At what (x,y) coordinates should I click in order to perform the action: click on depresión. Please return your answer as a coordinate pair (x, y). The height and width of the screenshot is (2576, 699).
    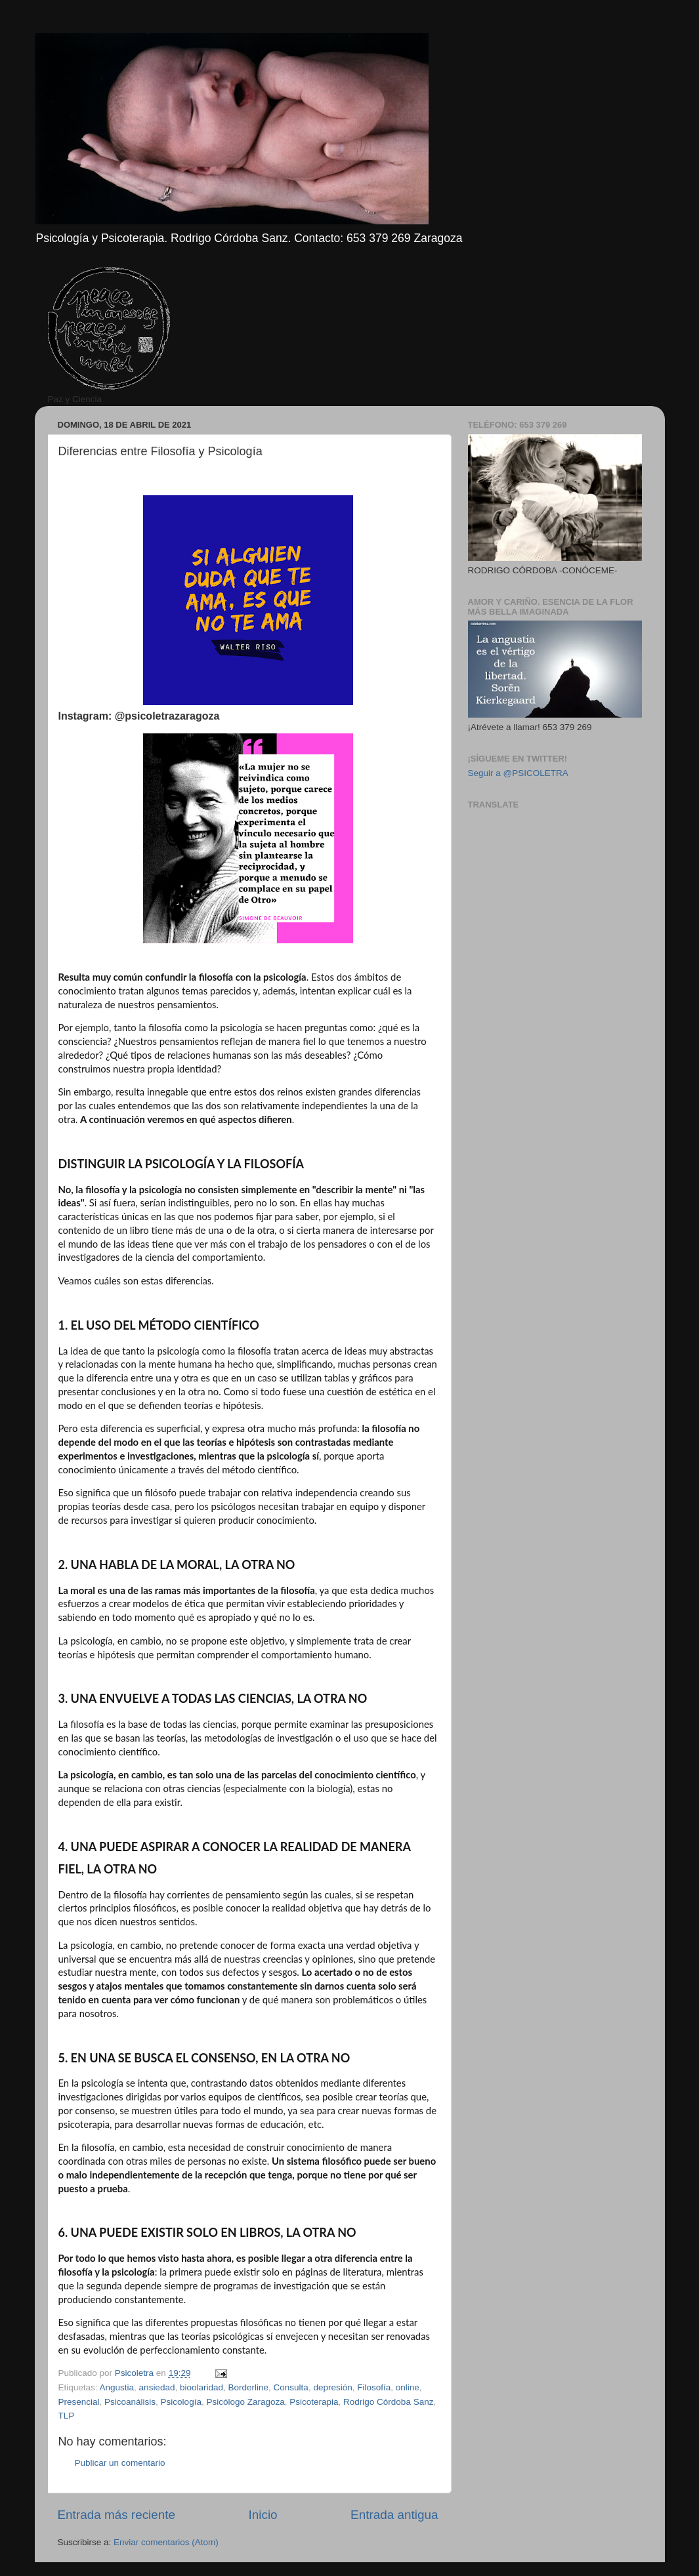
    Looking at the image, I should click on (332, 2387).